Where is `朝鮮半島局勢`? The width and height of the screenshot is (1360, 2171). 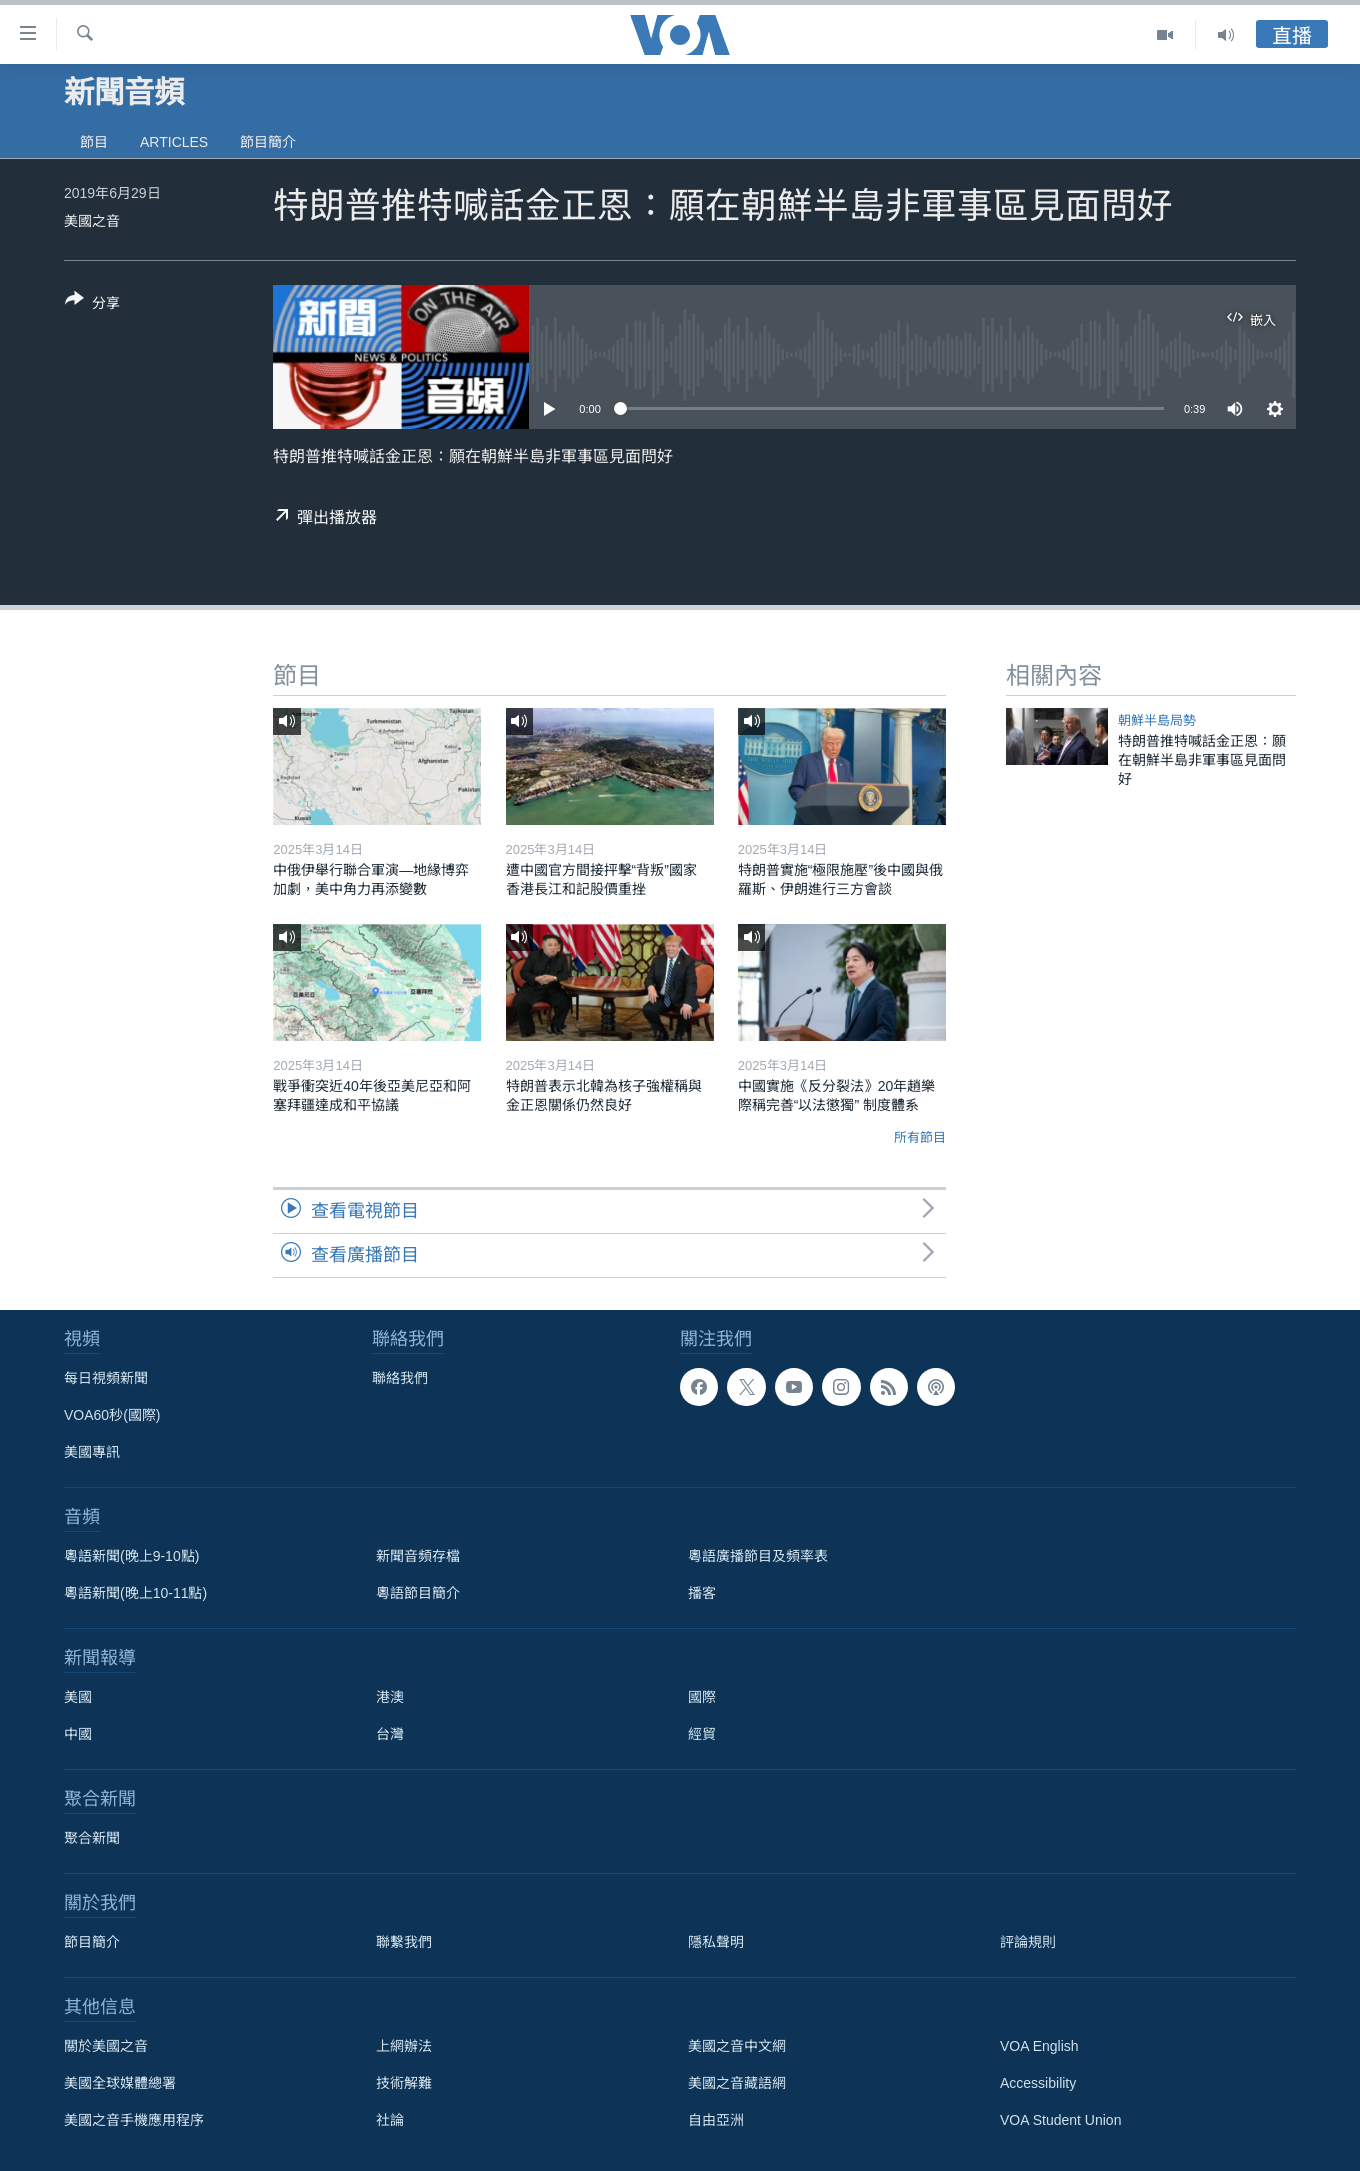
朝鮮半島局勢 is located at coordinates (1157, 720).